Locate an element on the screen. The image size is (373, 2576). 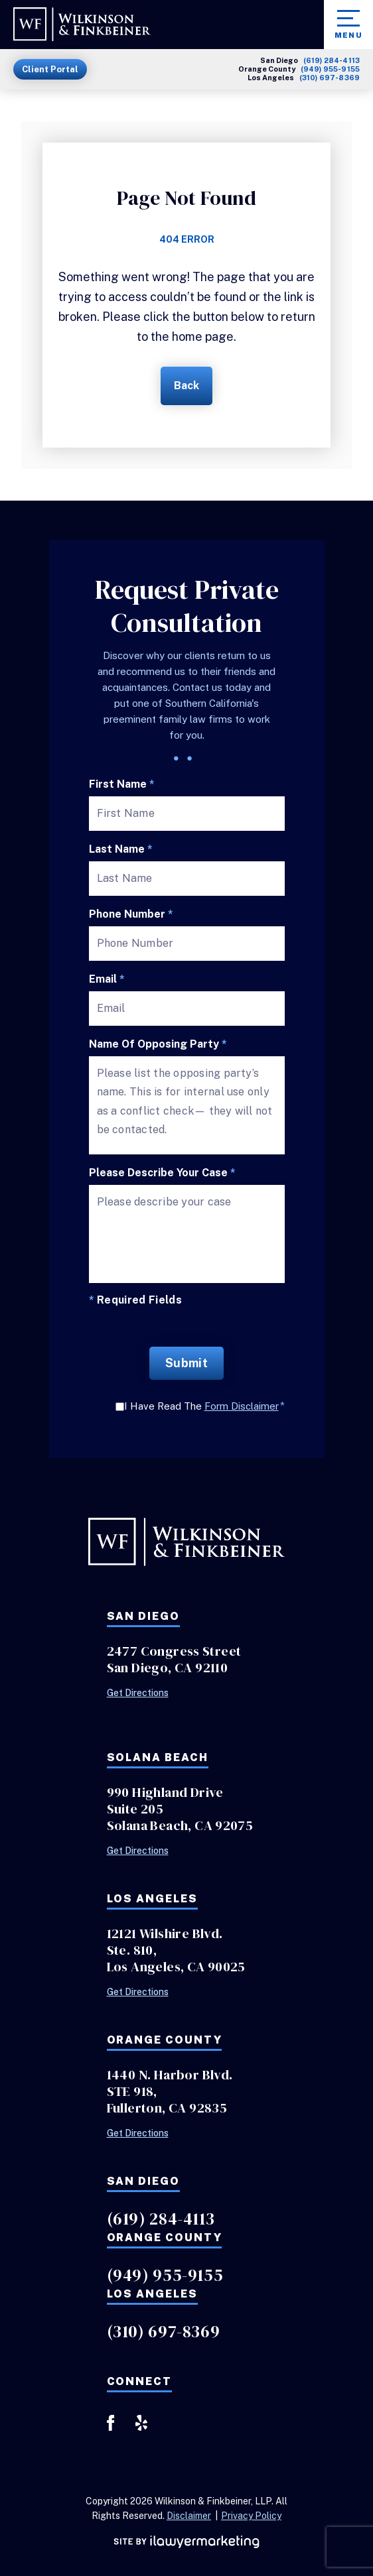
Phone Number is located at coordinates (131, 914).